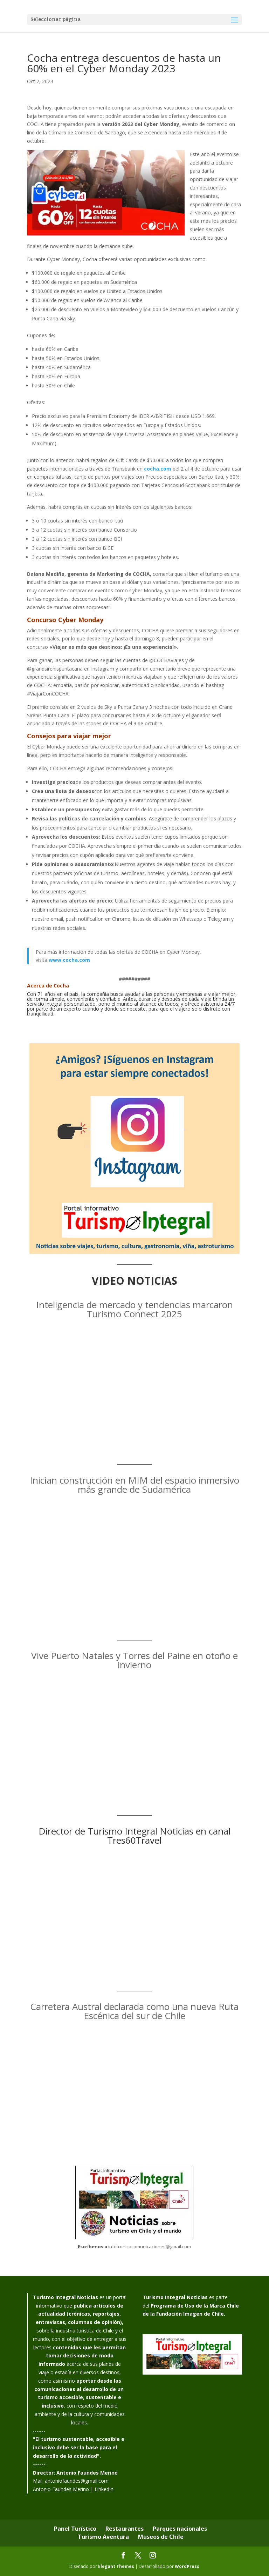 This screenshot has width=269, height=2576. What do you see at coordinates (134, 1660) in the screenshot?
I see `Vive Puerto Natales y Torres del Paine en otoño e invierno` at bounding box center [134, 1660].